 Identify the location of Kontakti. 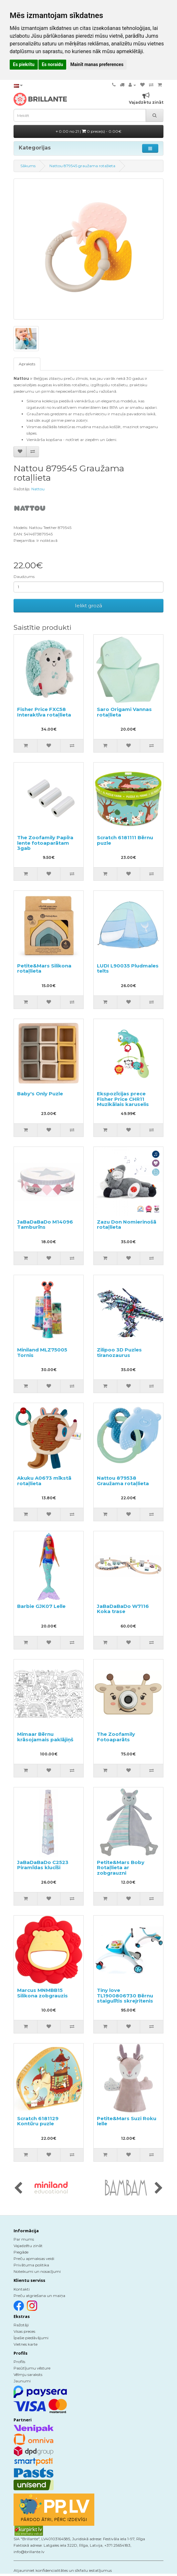
(22, 2289).